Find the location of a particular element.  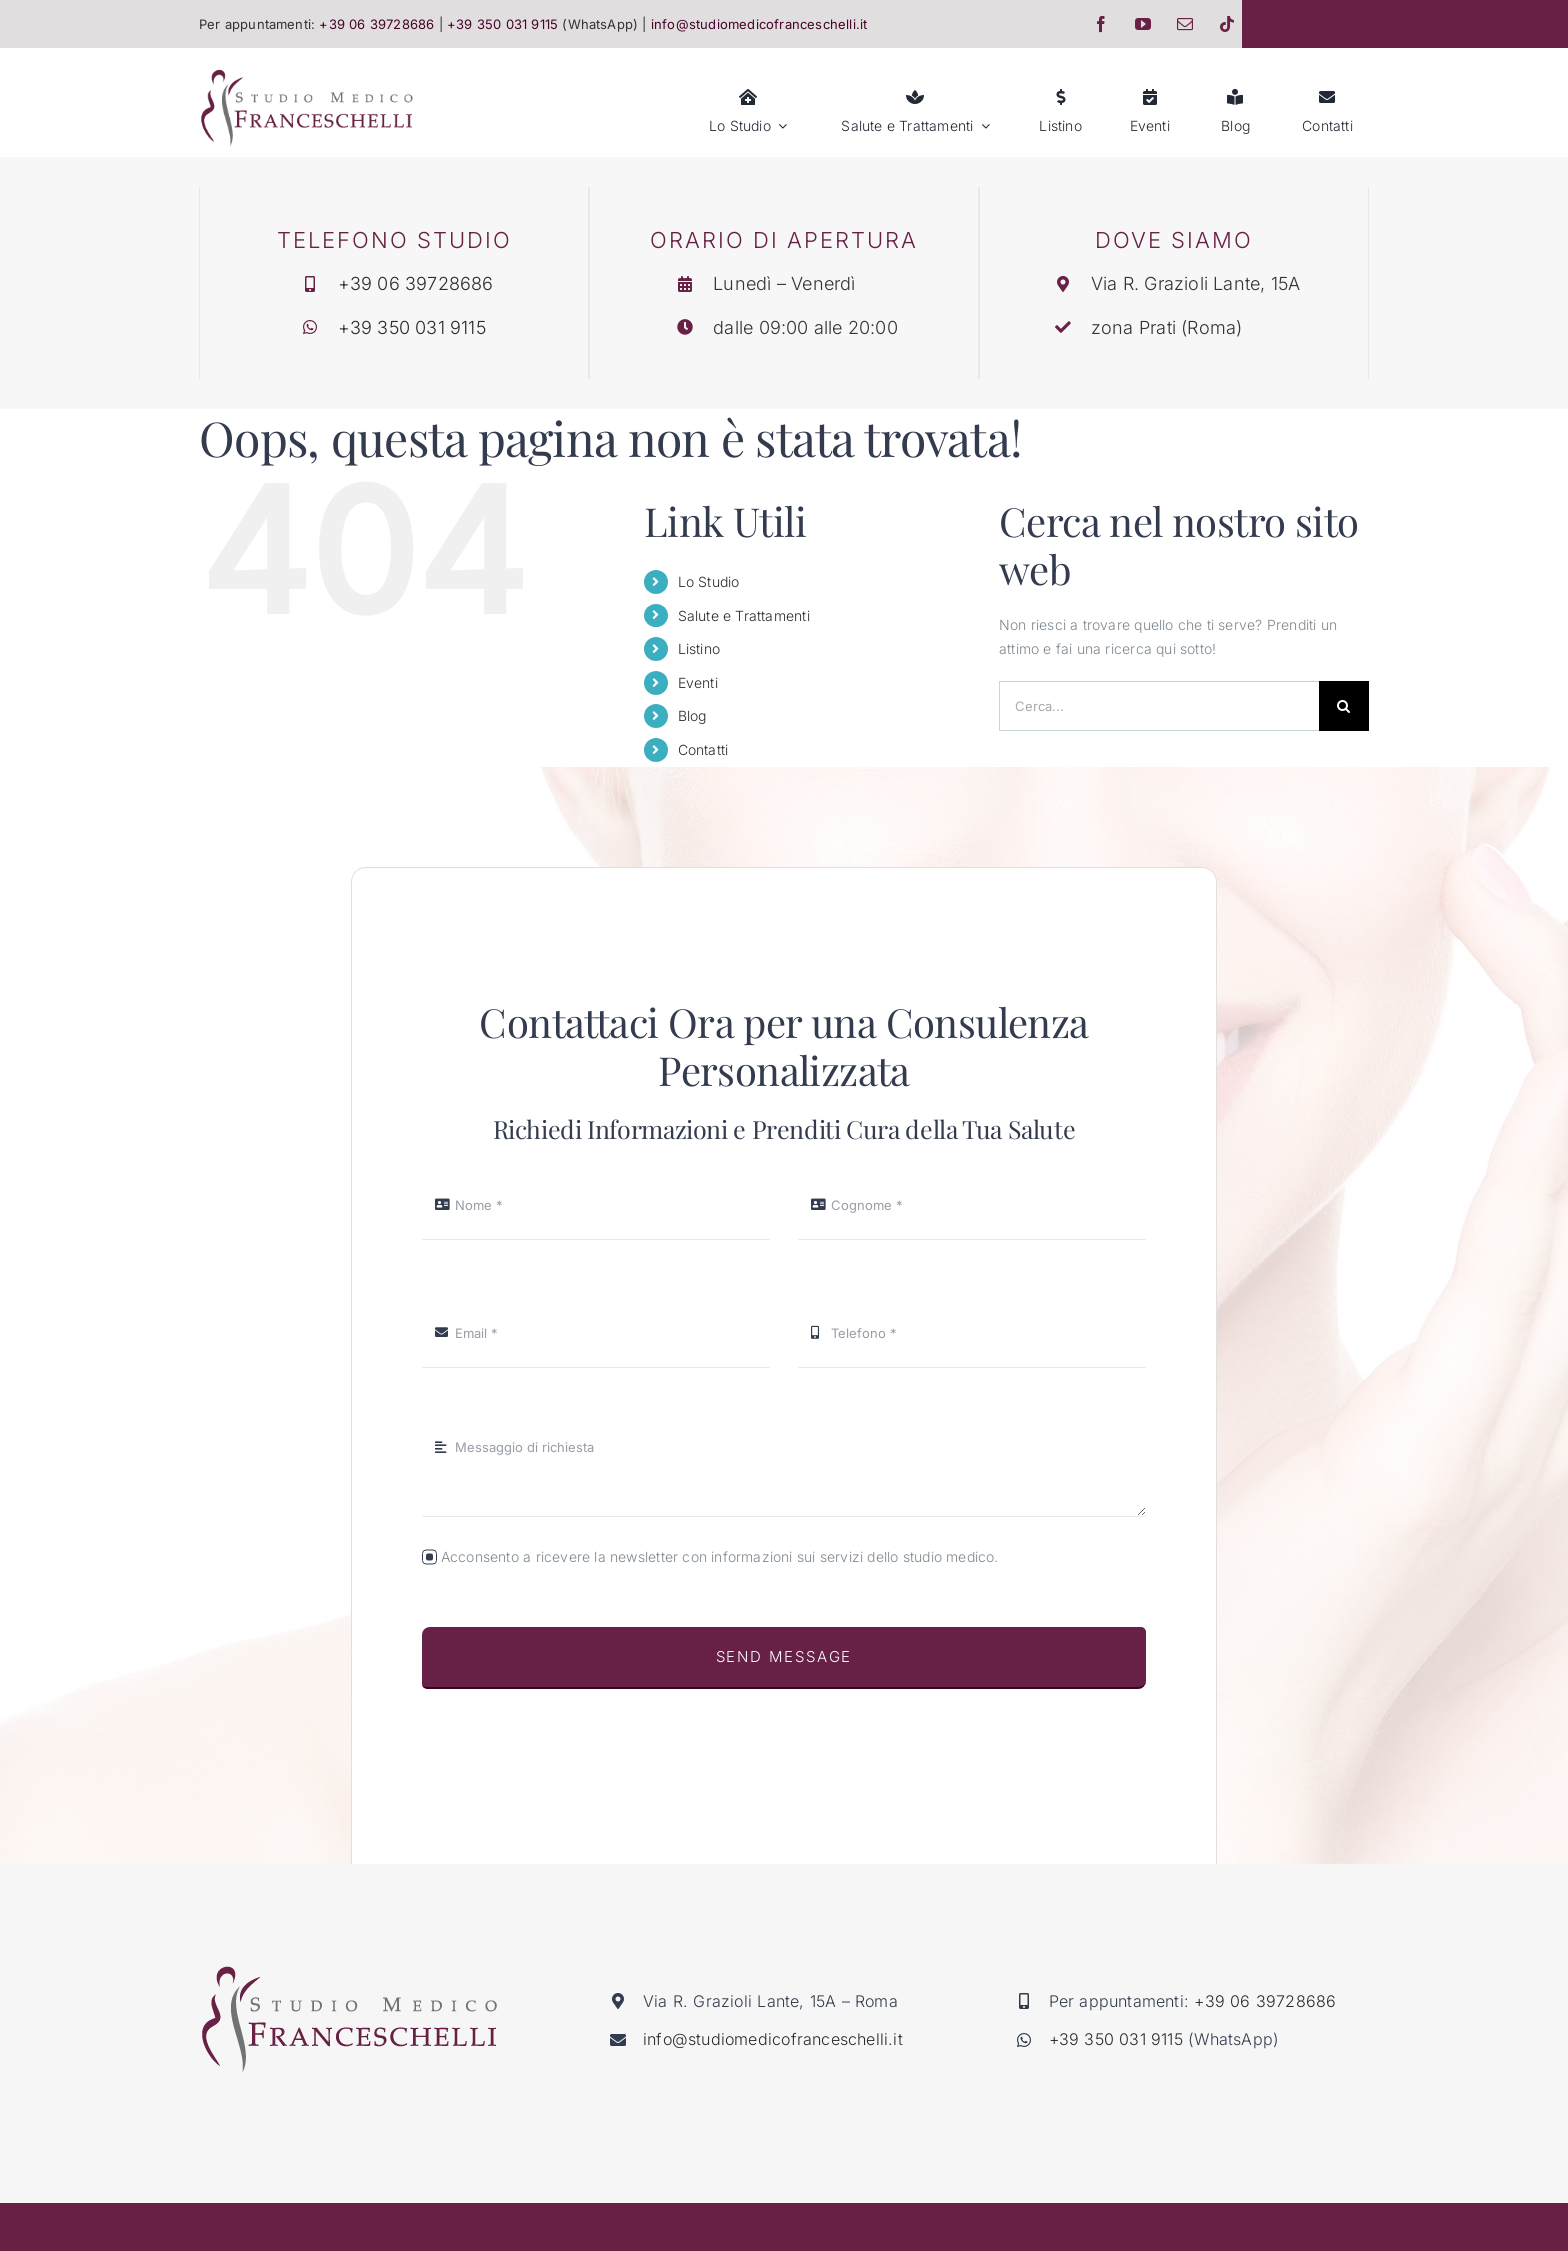

Blog is located at coordinates (692, 715).